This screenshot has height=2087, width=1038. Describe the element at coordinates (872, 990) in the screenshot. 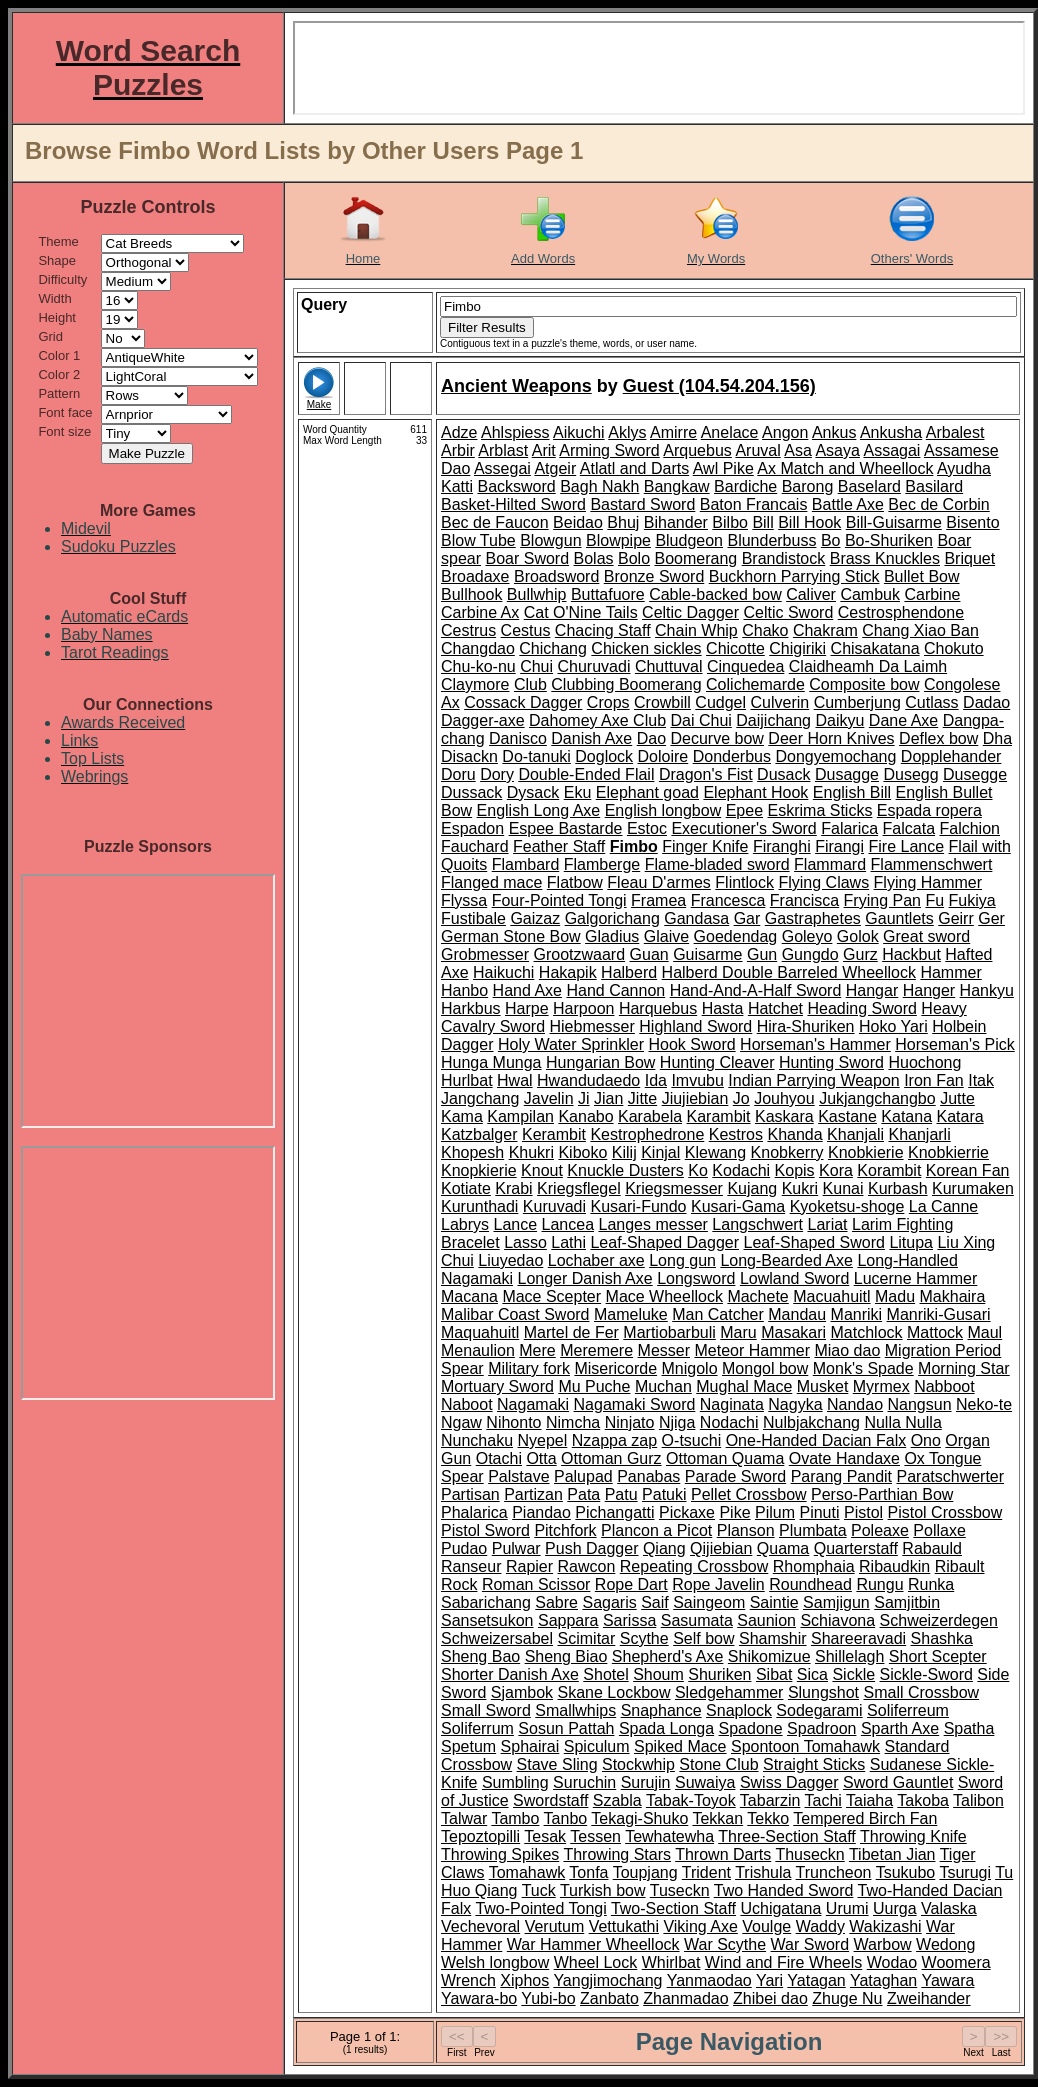

I see `Hangar` at that location.